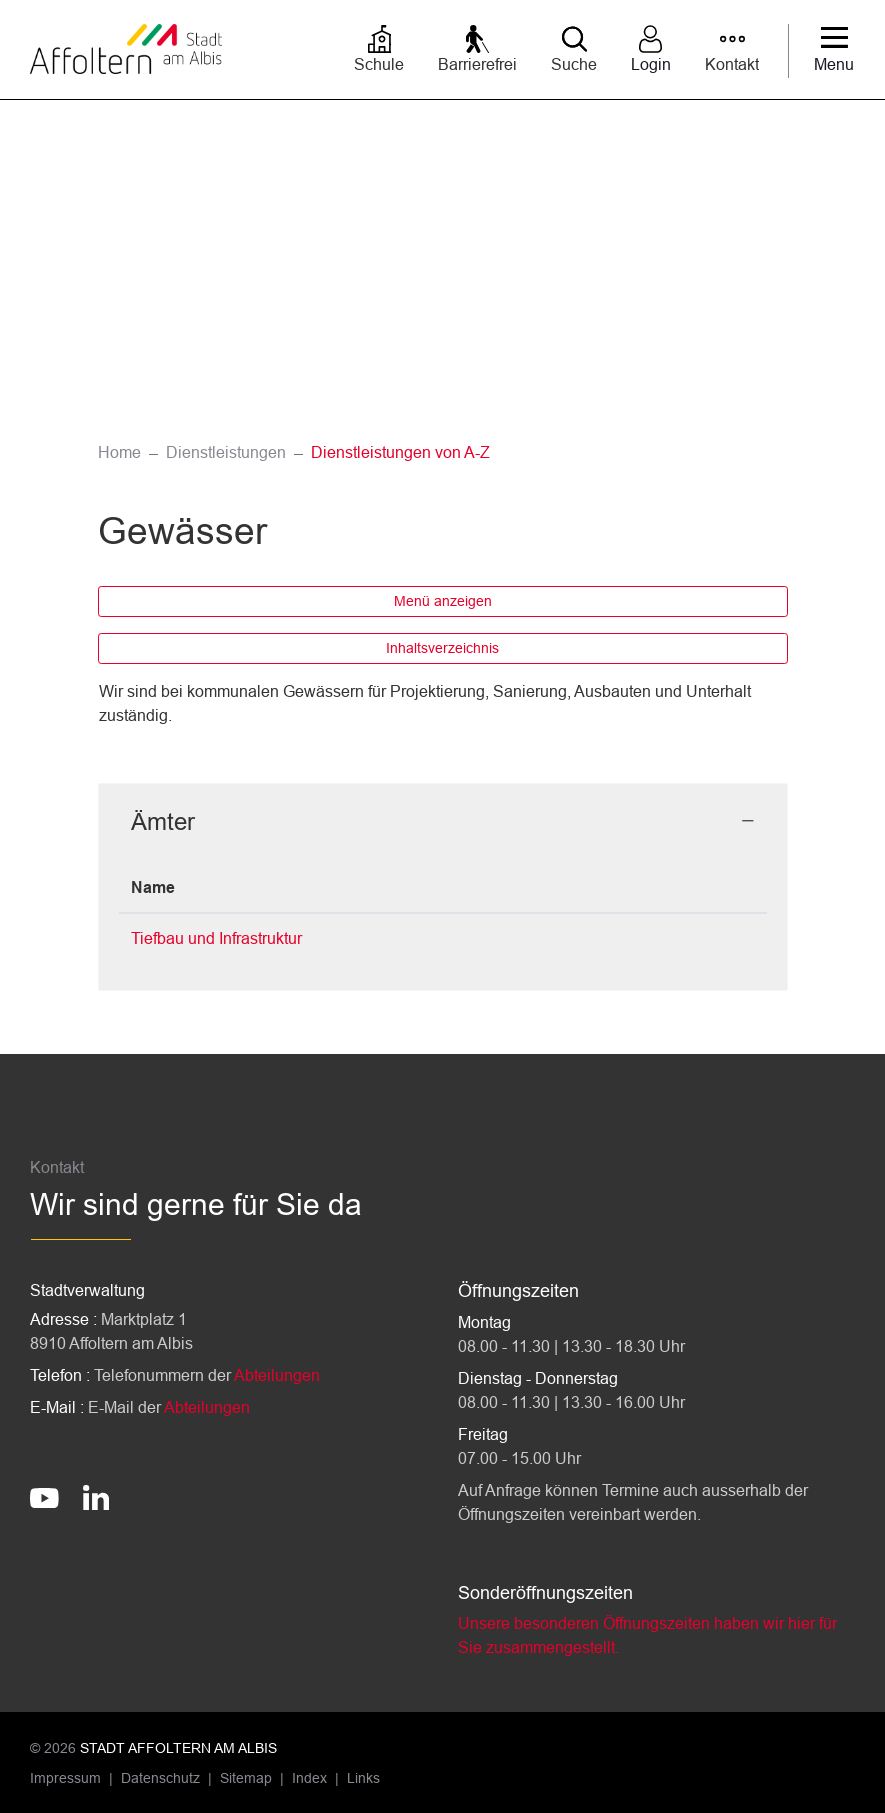 This screenshot has width=885, height=1813. I want to click on Inhaltsverzeichnis, so click(442, 648).